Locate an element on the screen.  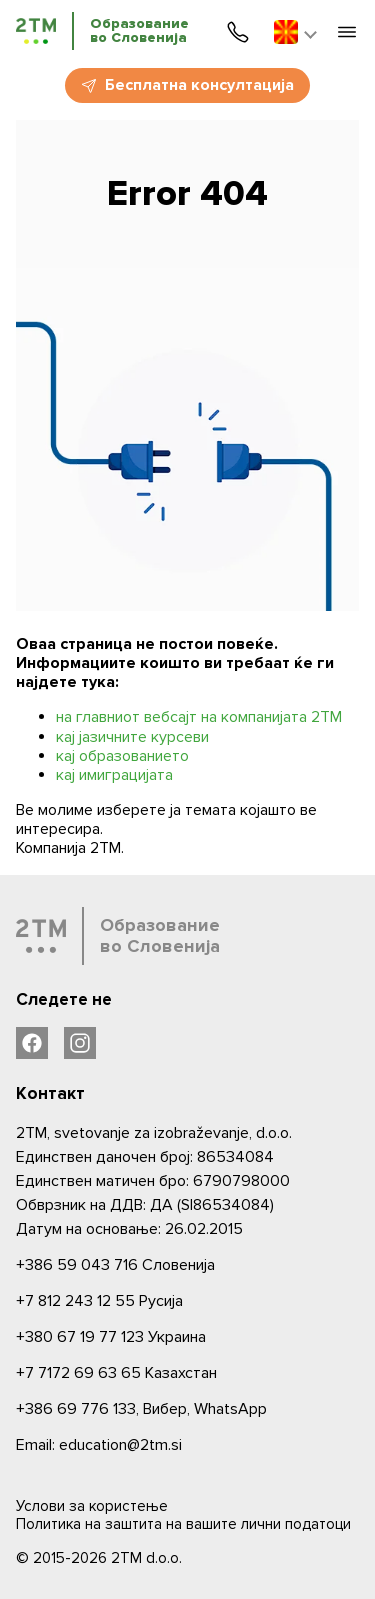
Словениjа is located at coordinates (115, 1265).